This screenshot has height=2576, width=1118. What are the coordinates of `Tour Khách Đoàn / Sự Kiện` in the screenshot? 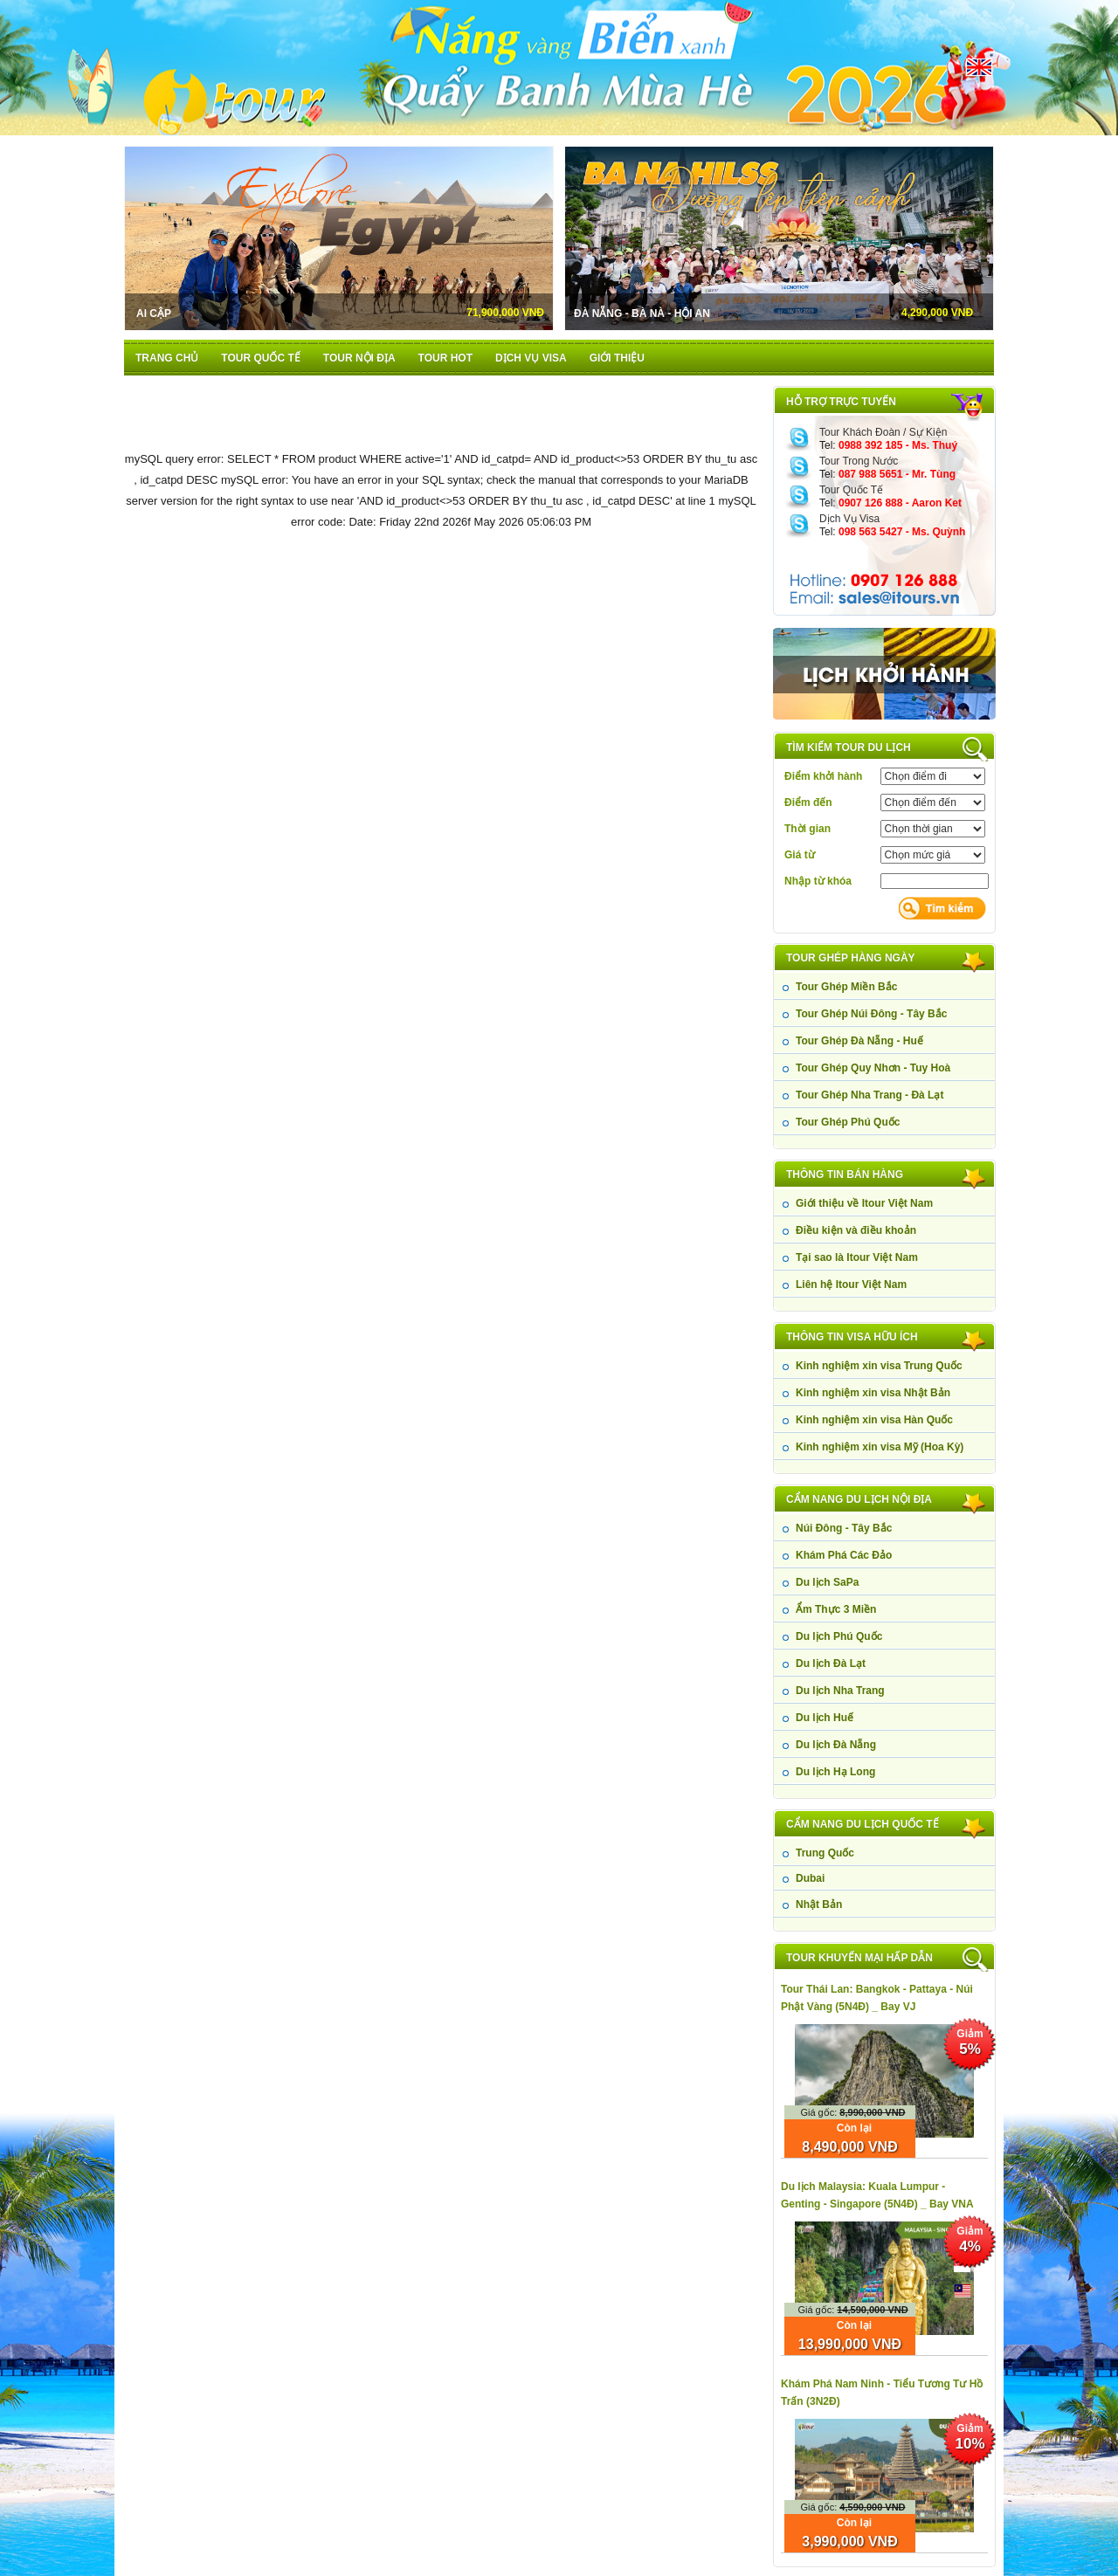 It's located at (883, 432).